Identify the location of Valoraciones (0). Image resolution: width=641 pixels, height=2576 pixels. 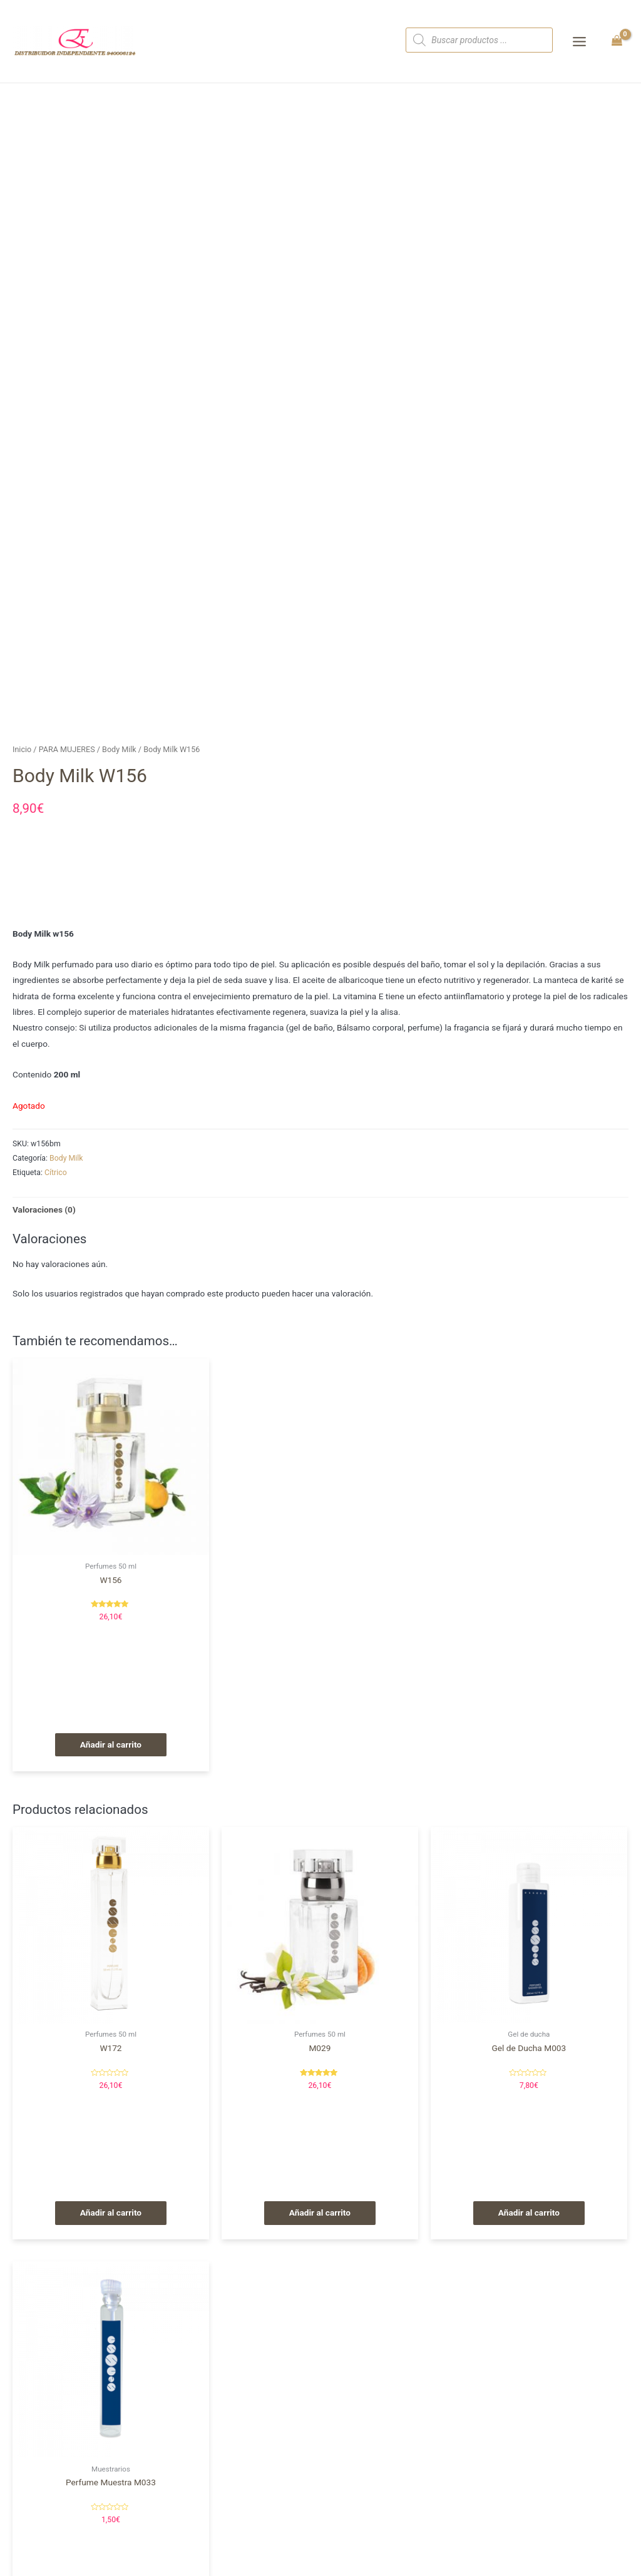
(44, 1209).